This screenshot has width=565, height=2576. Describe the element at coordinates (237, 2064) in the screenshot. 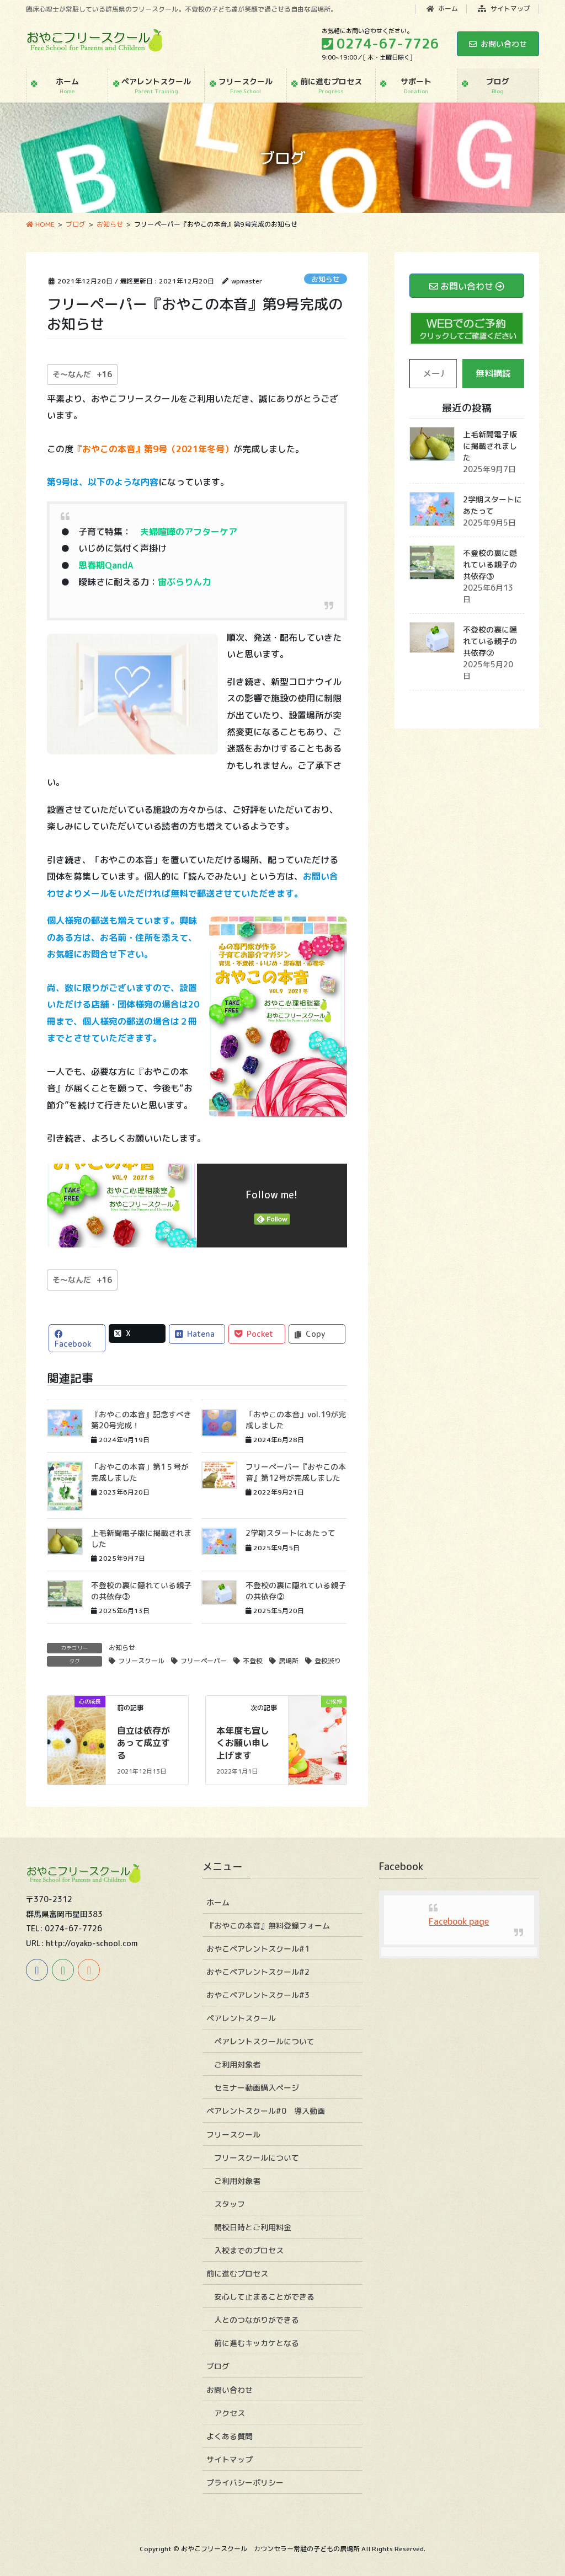

I see `ご利用対象者` at that location.